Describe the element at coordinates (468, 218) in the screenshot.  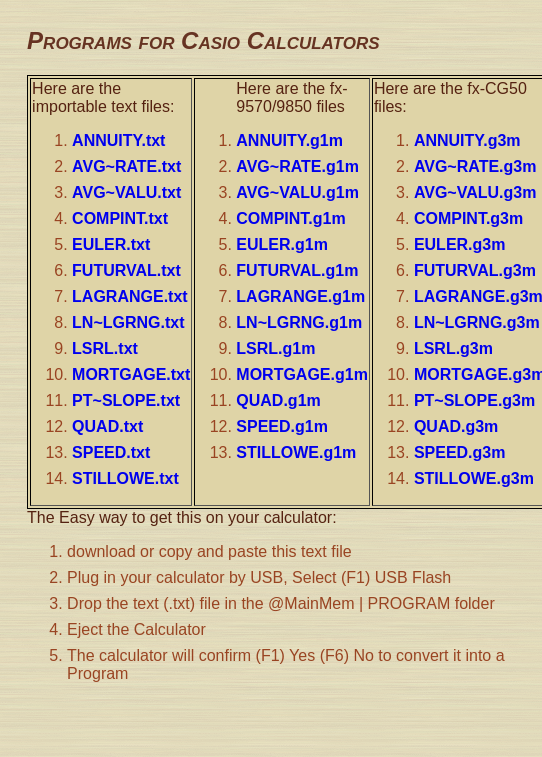
I see `COMPINT.g3m` at that location.